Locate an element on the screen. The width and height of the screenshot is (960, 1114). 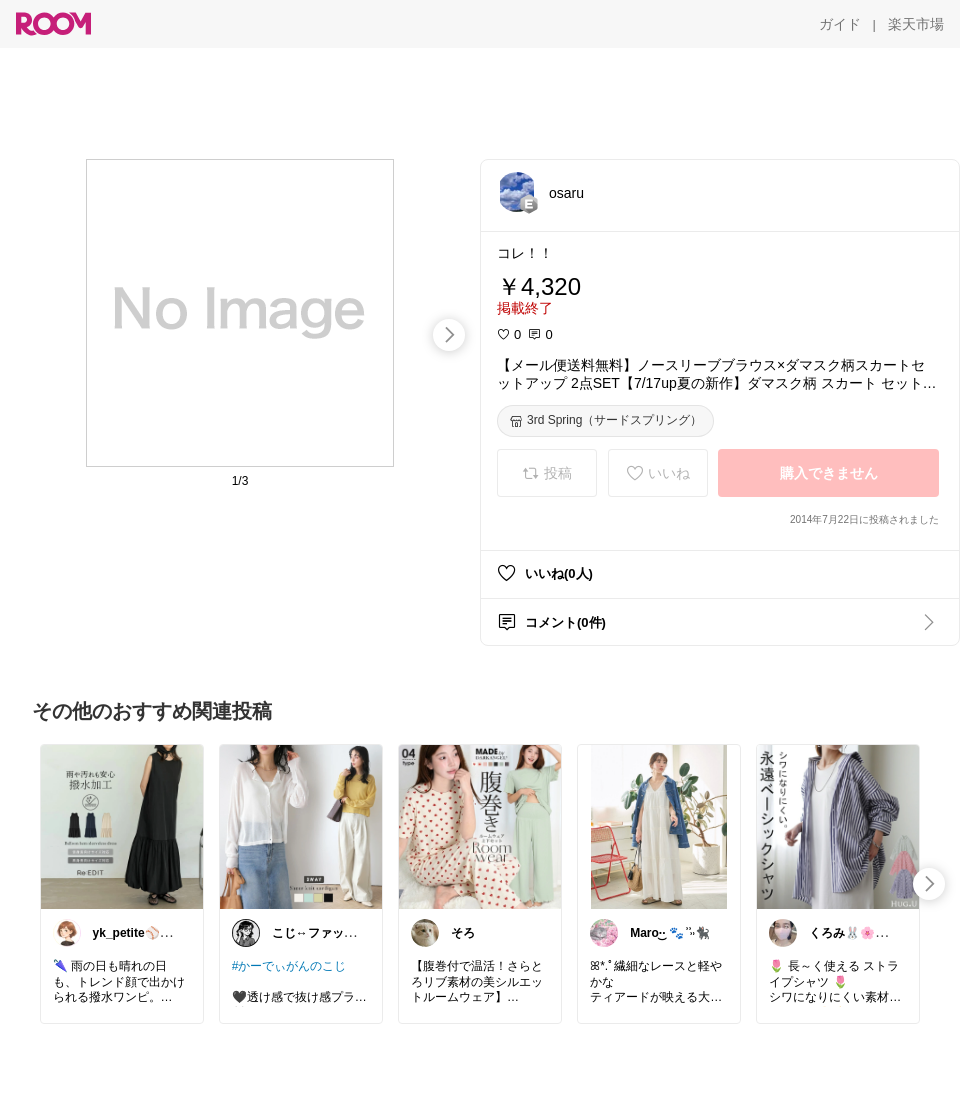
[3rd Spring（サードスプリング）] is located at coordinates (605, 421).